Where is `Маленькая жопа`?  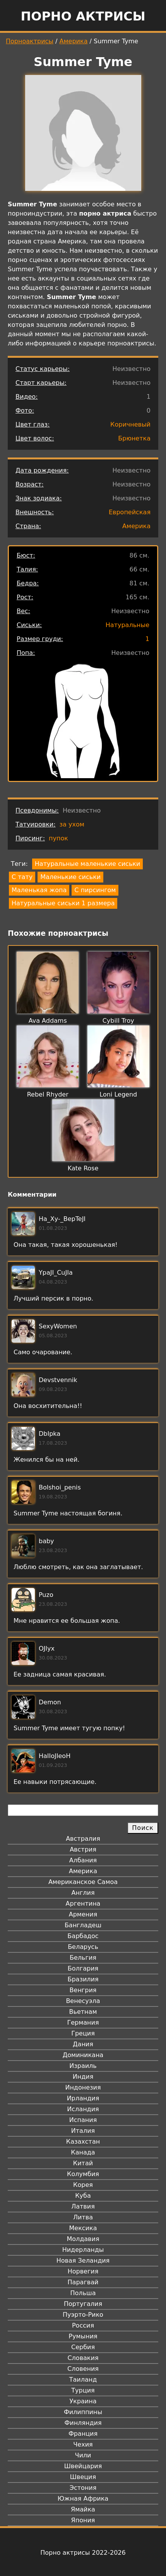 Маленькая жопа is located at coordinates (39, 890).